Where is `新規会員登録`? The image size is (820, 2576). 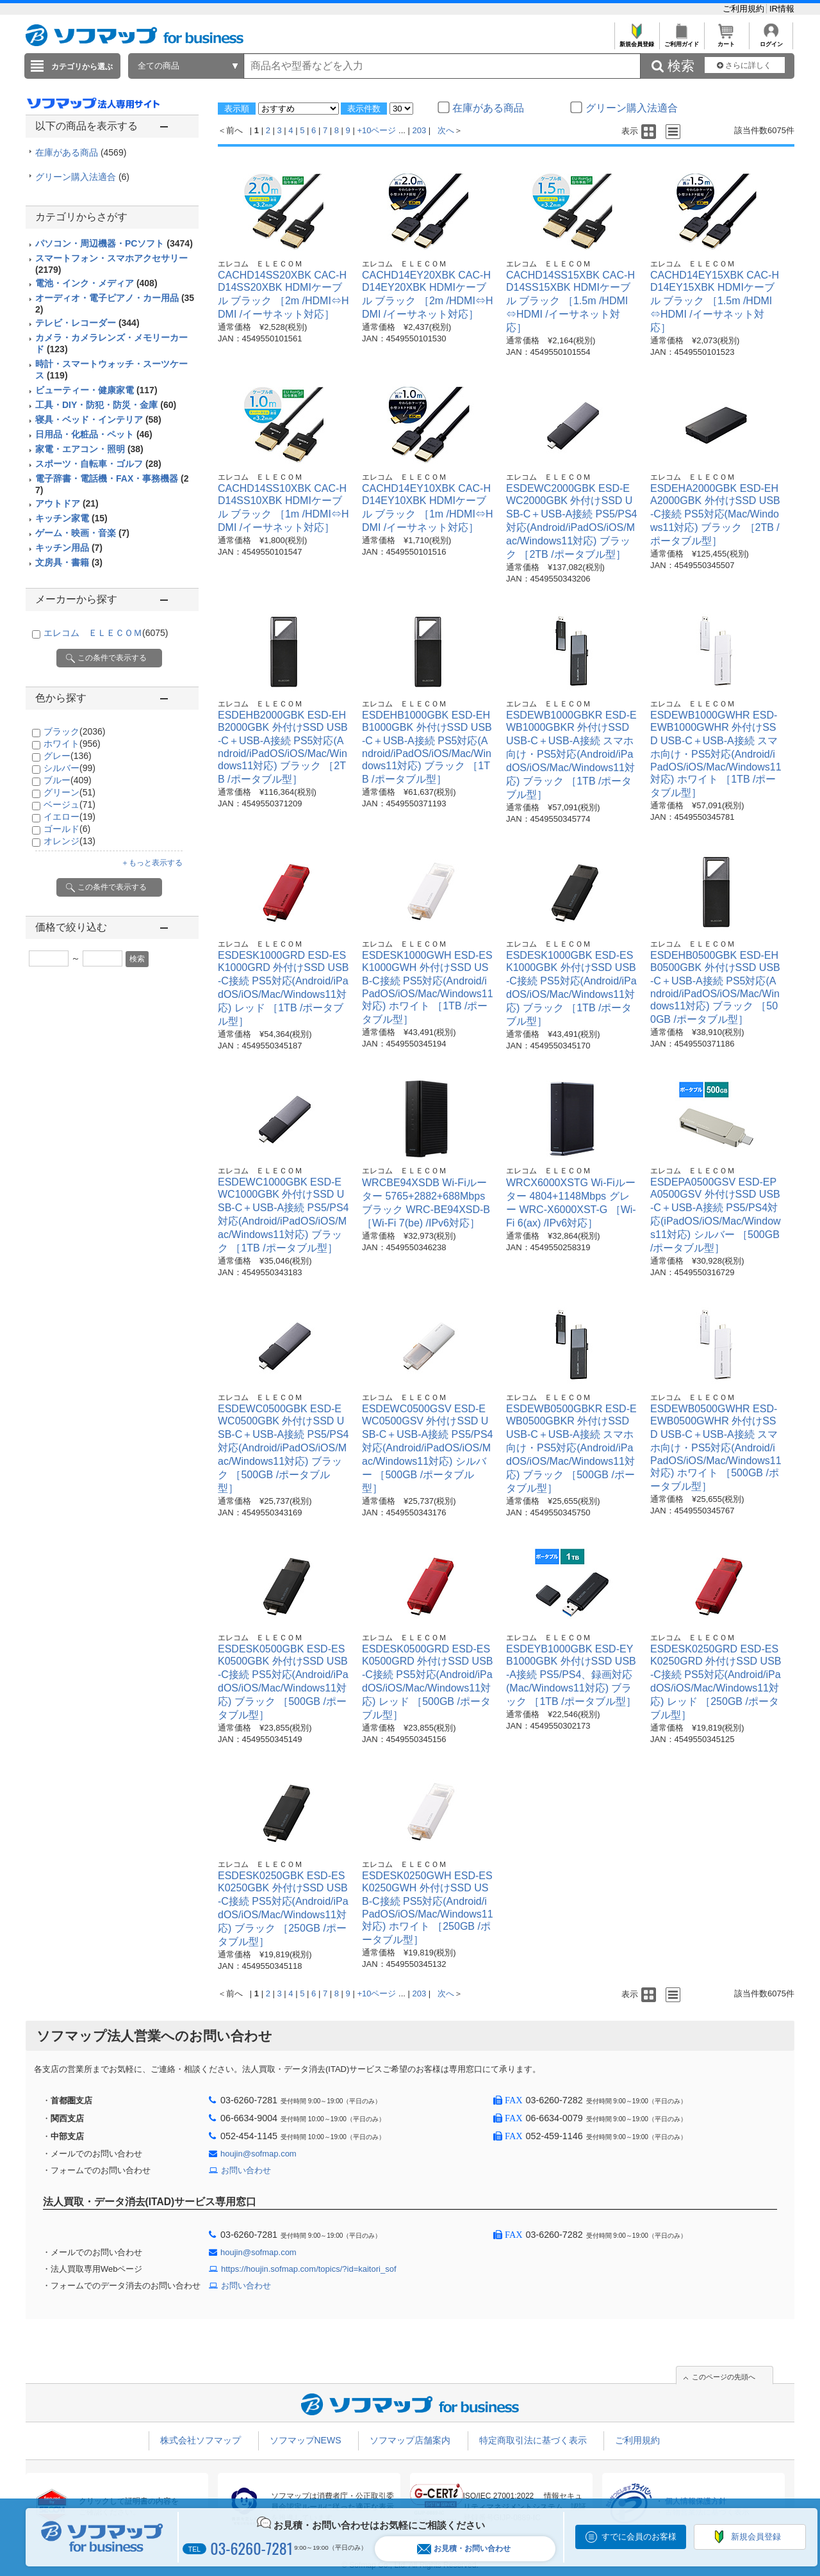
新規会員登録 is located at coordinates (636, 40).